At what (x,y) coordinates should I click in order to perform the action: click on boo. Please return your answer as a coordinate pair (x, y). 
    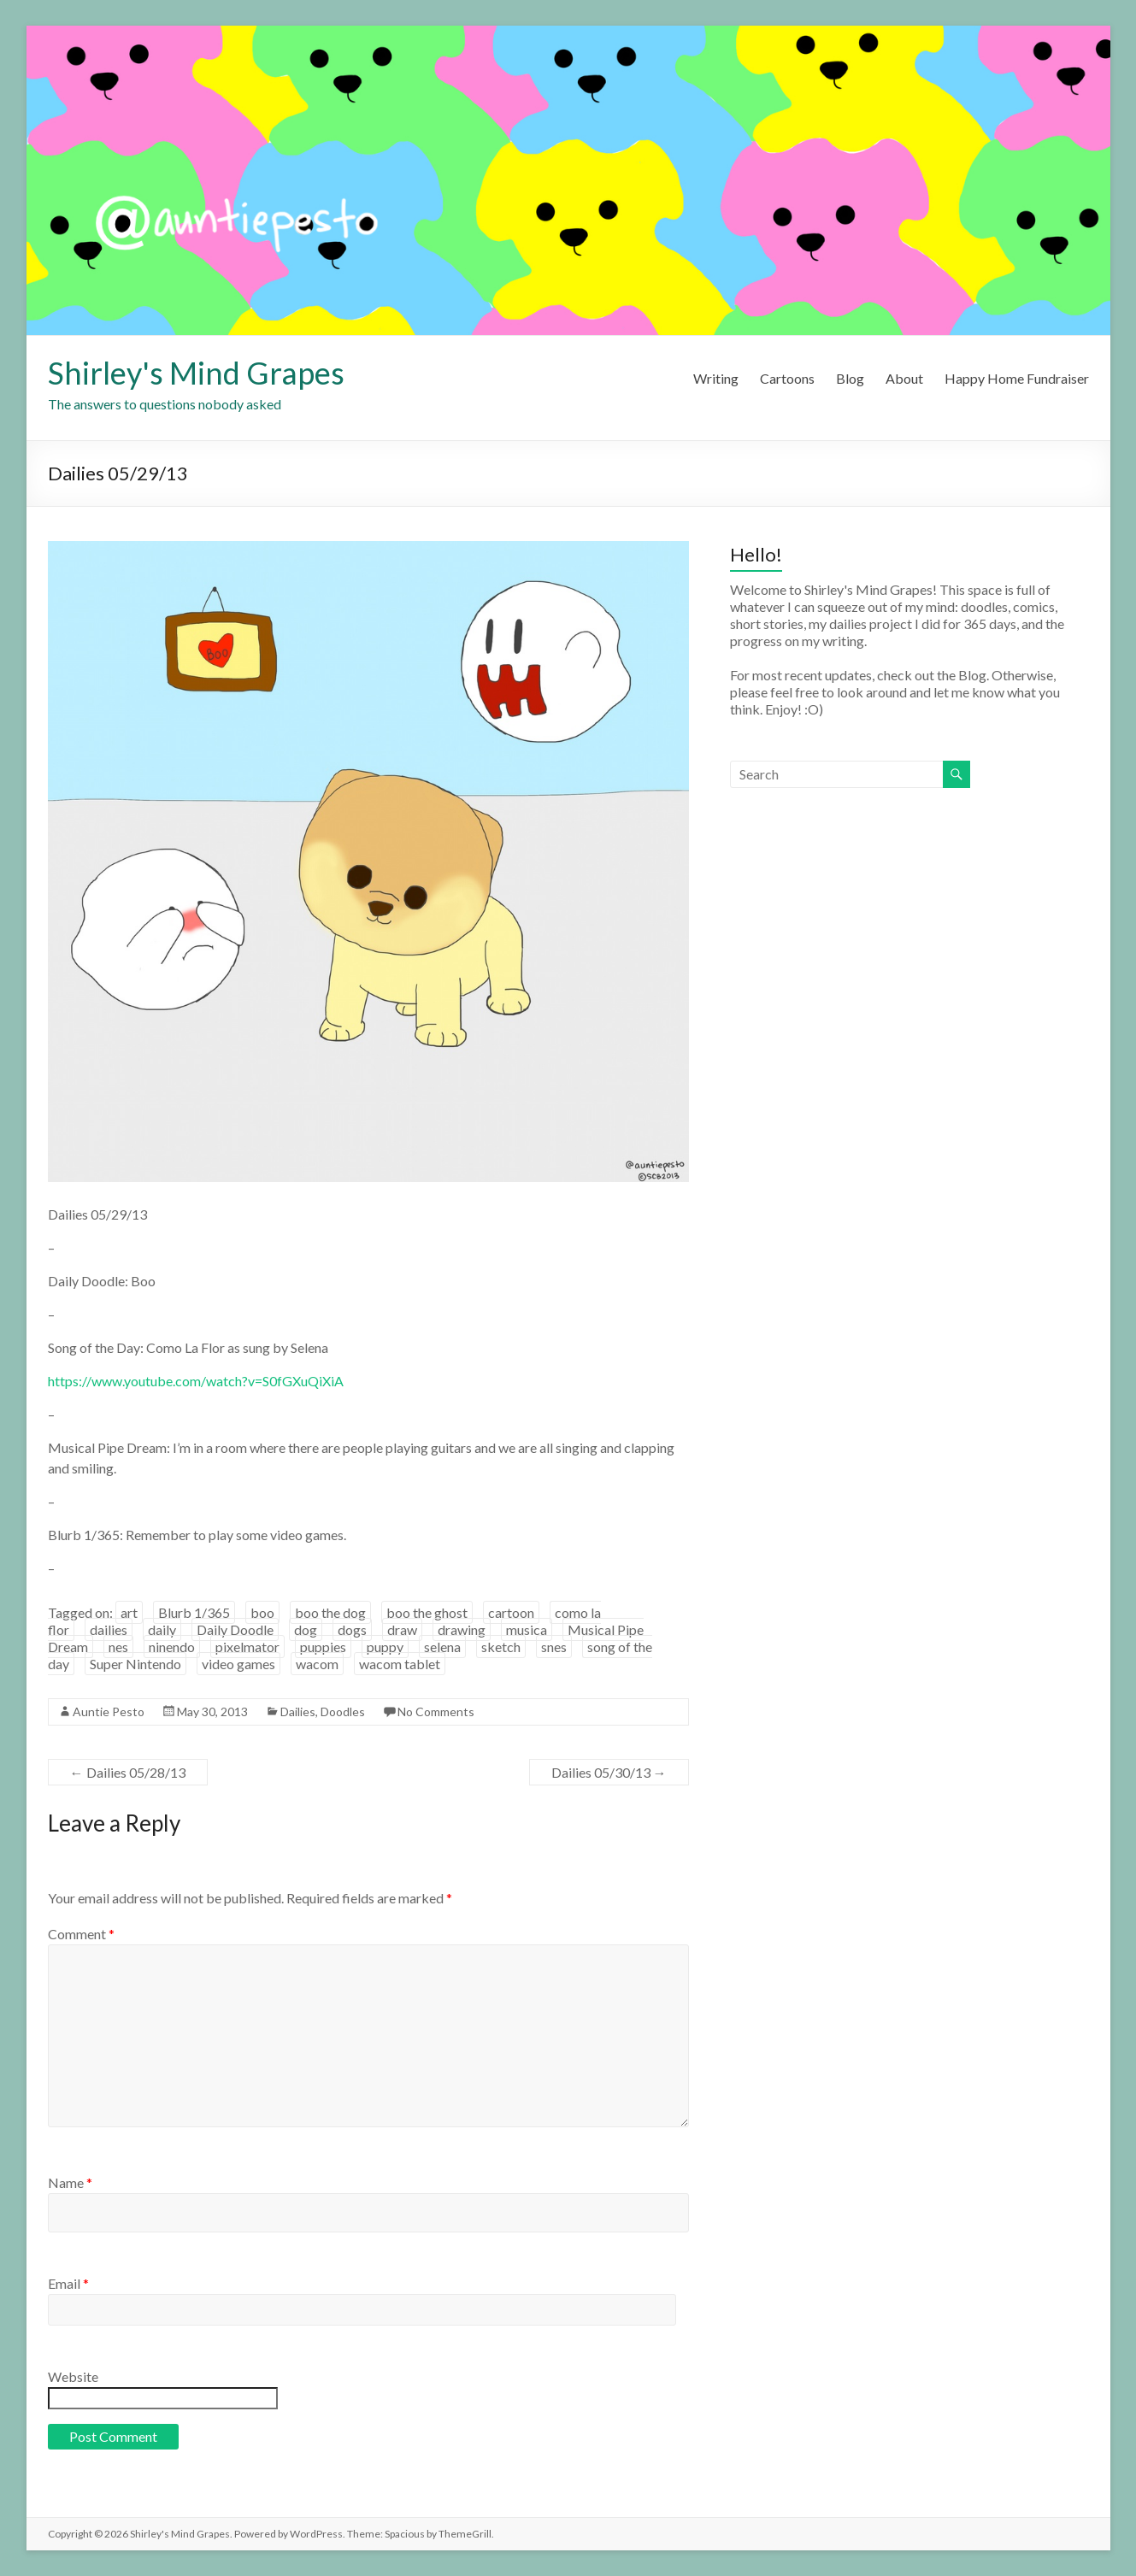
    Looking at the image, I should click on (262, 1612).